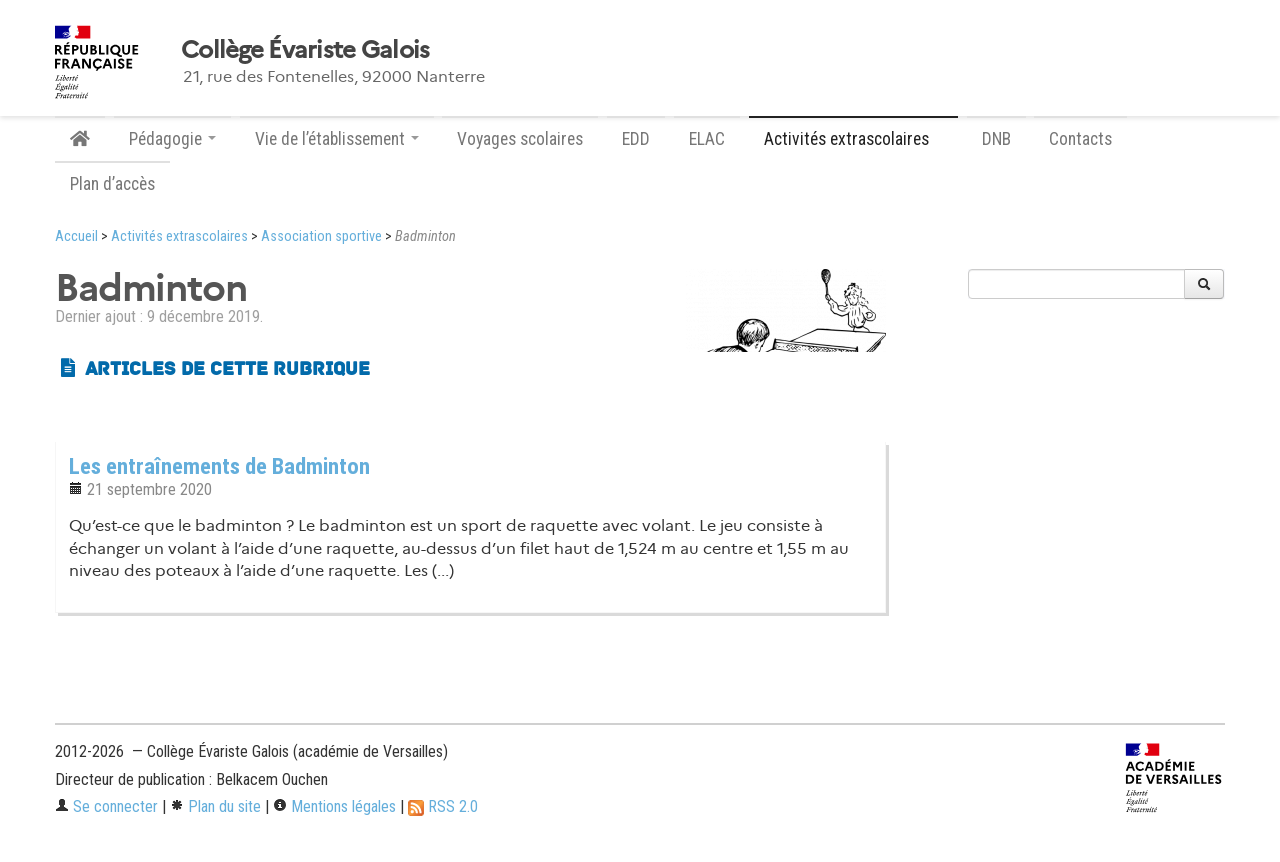  What do you see at coordinates (76, 236) in the screenshot?
I see `Accueil` at bounding box center [76, 236].